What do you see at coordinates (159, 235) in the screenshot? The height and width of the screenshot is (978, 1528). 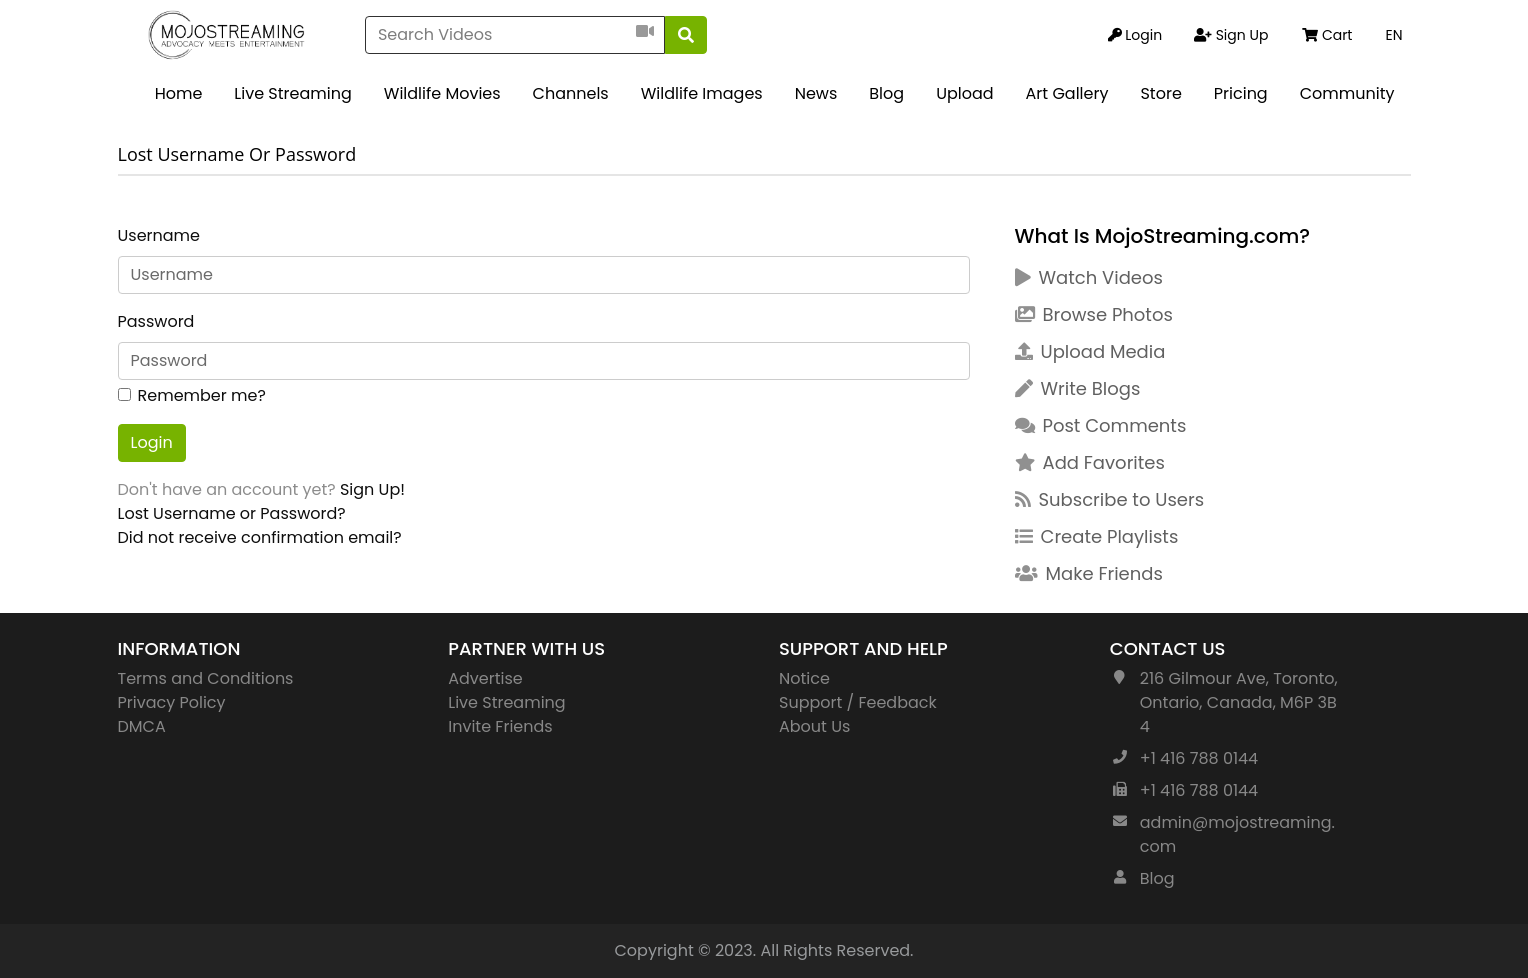 I see `Username` at bounding box center [159, 235].